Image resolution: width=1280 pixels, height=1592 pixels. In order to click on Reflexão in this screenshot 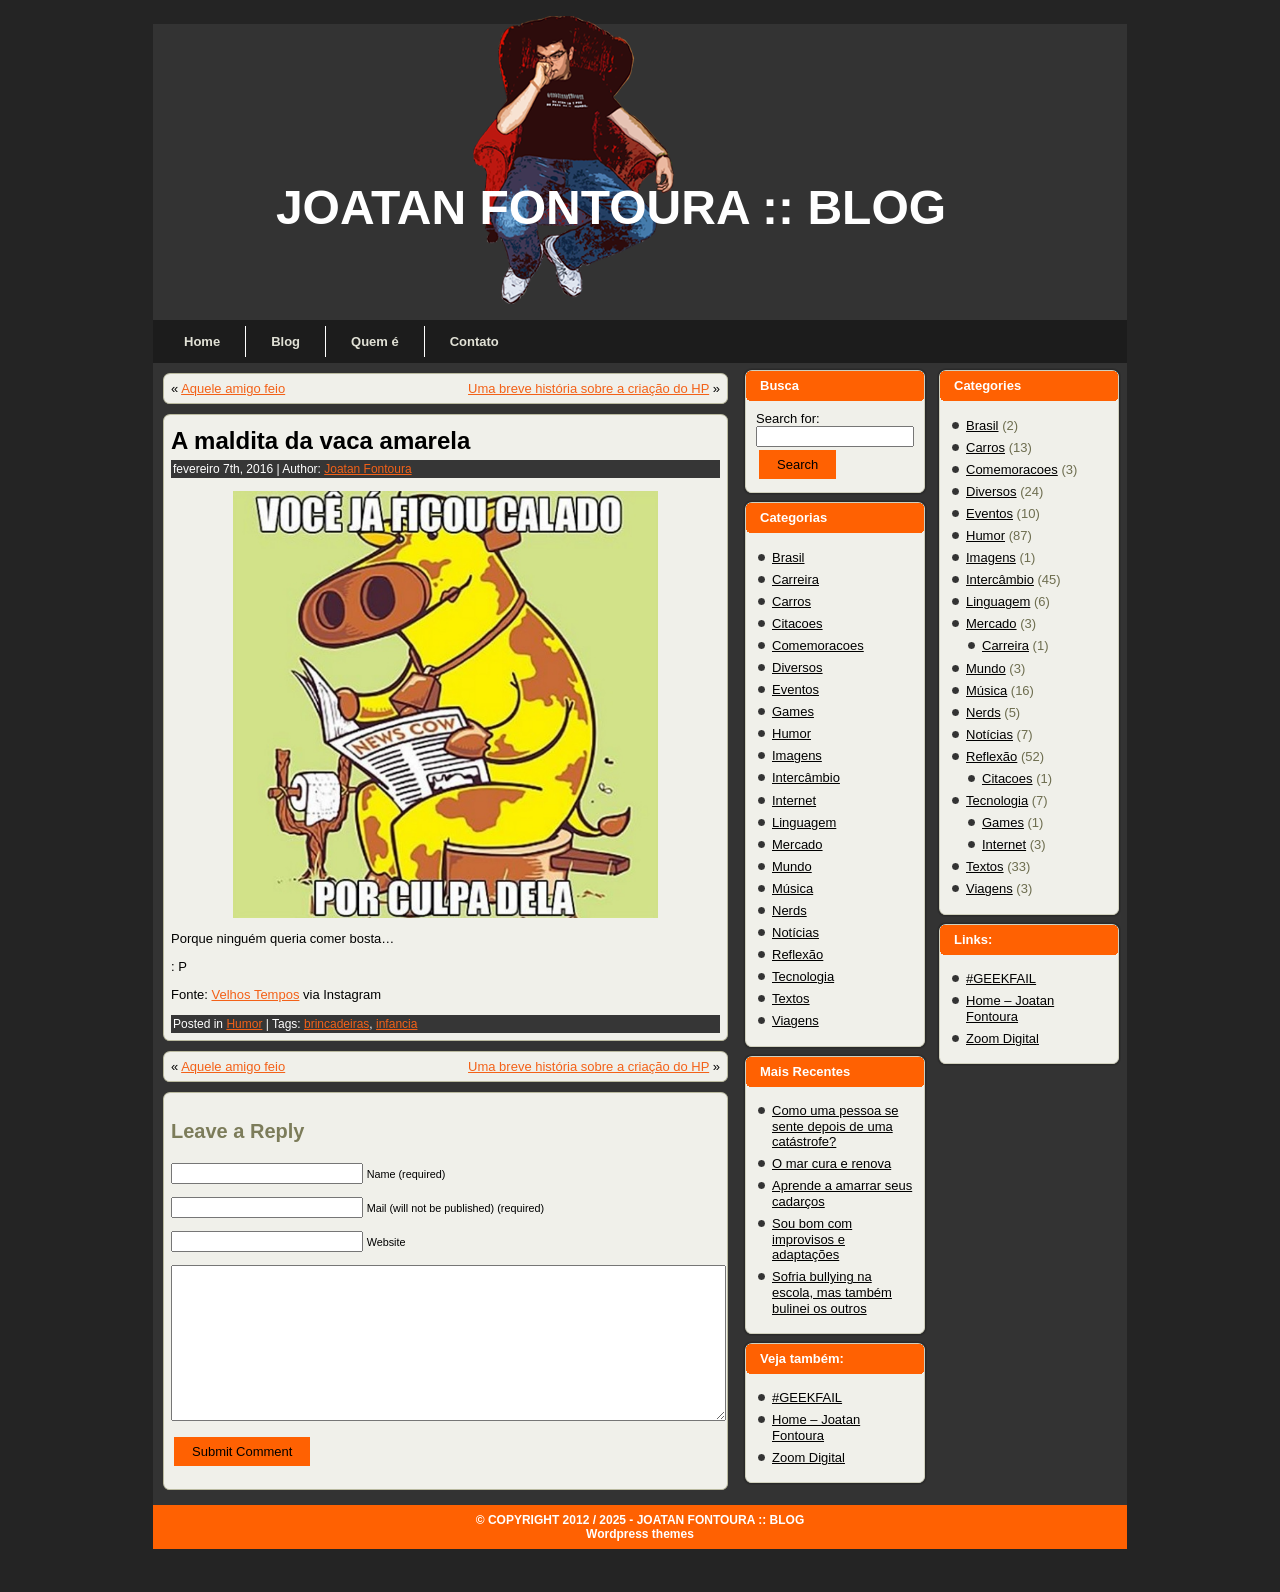, I will do `click(797, 954)`.